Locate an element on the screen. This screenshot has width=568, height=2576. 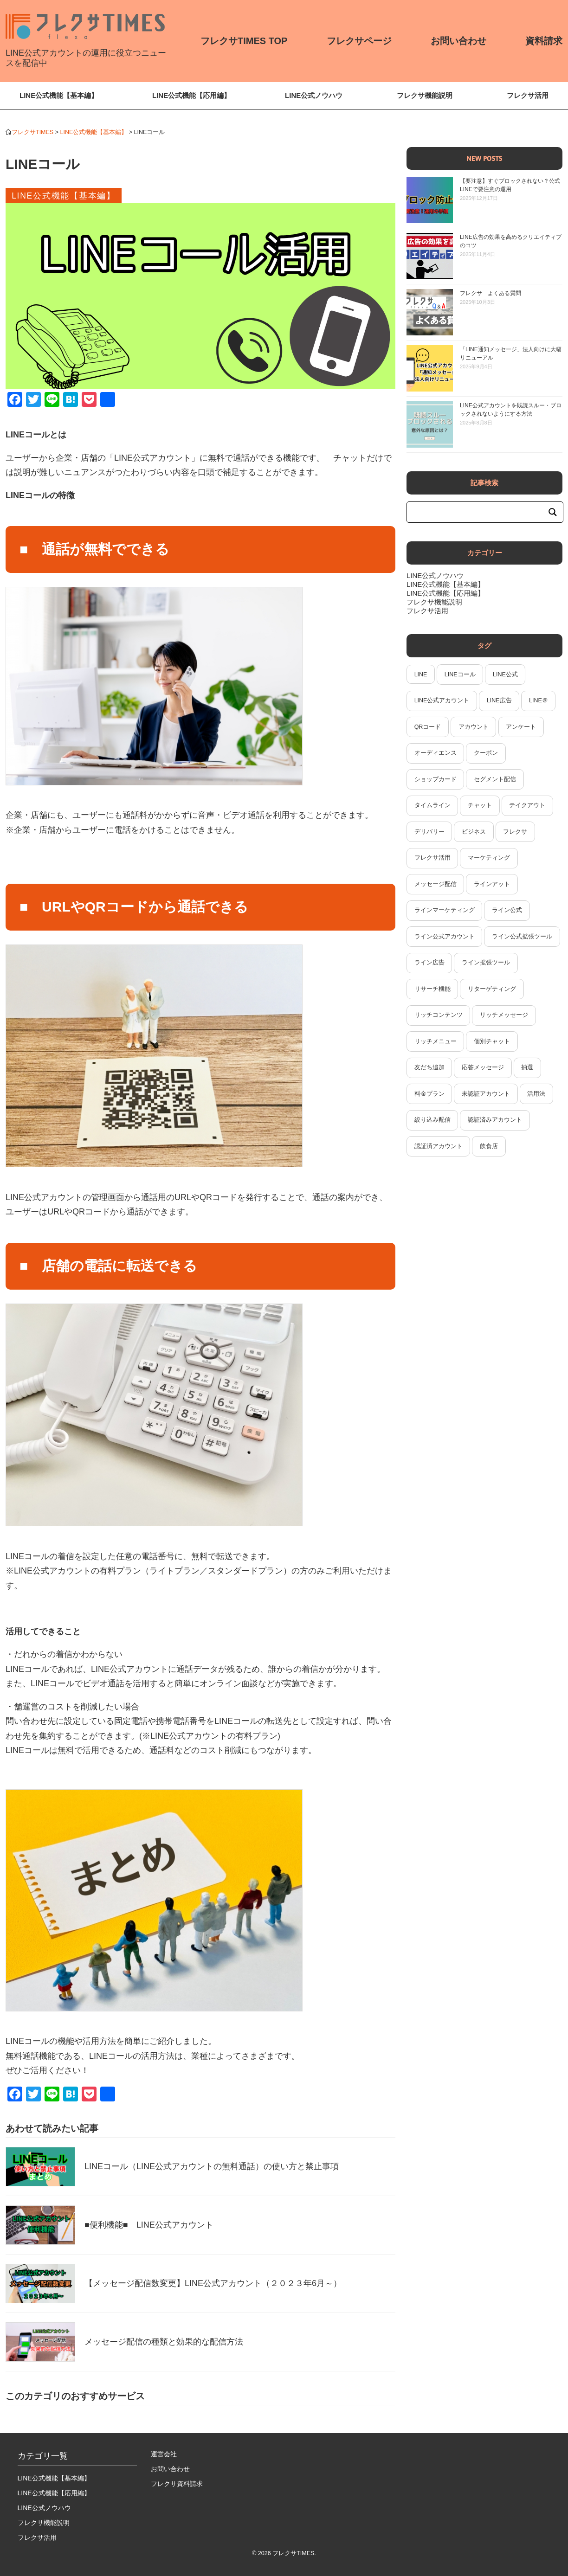
アンケート [アンケート (3個の項目)] is located at coordinates (521, 727).